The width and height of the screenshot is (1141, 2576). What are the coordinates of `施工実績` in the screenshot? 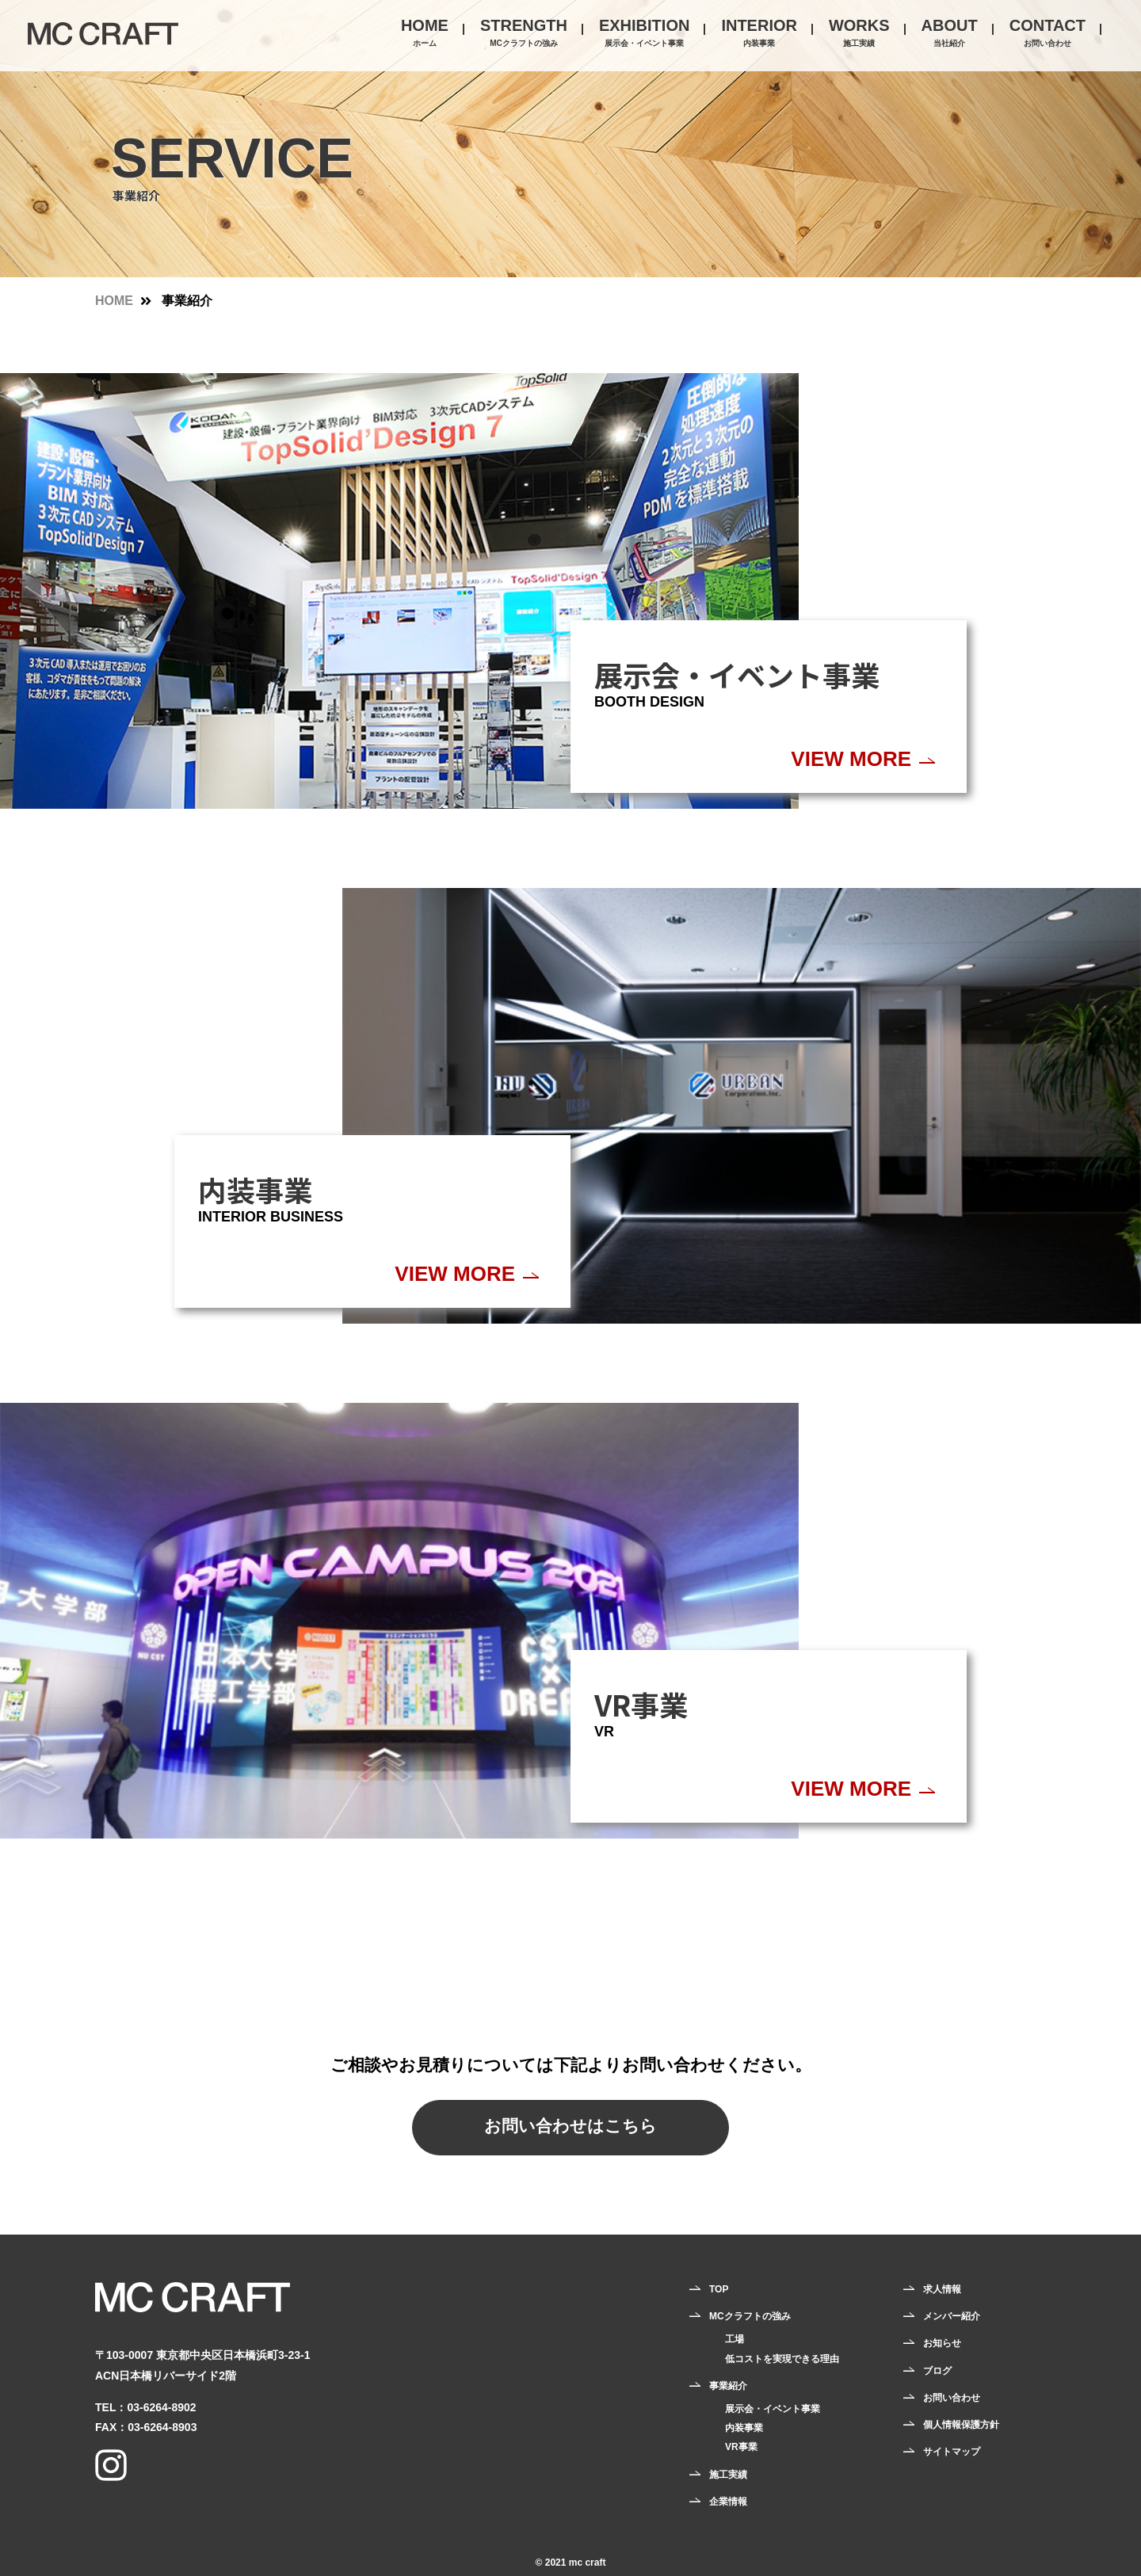 It's located at (728, 2474).